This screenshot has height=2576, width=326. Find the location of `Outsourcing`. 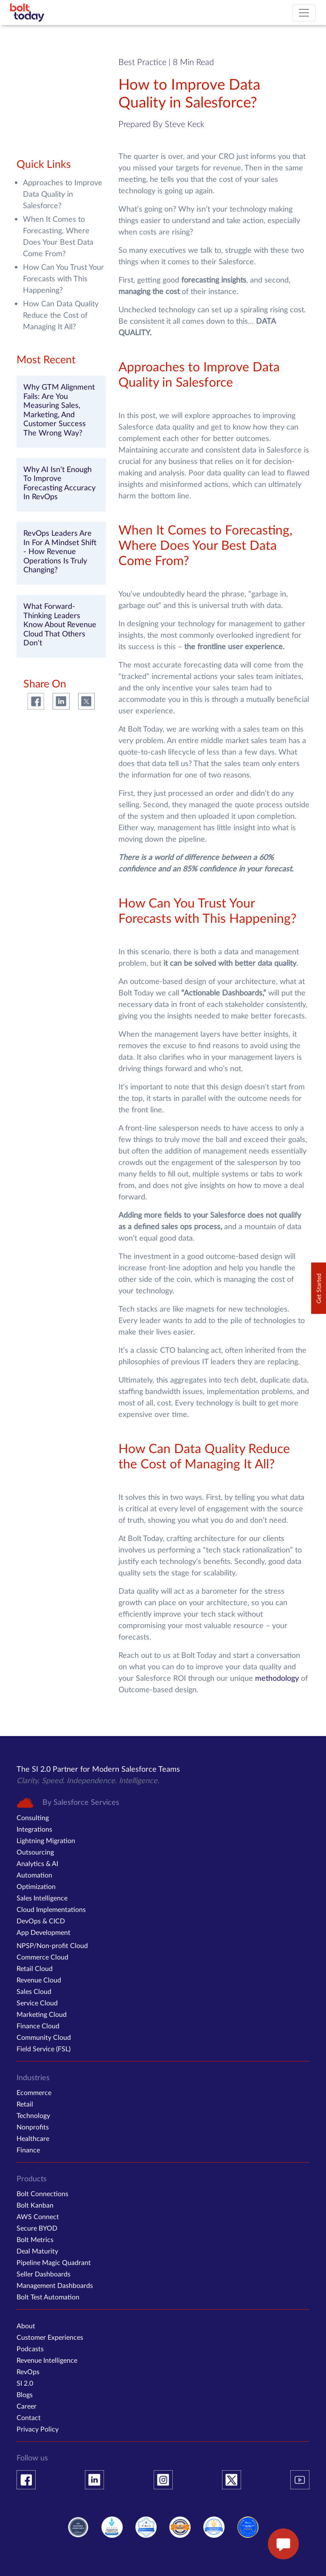

Outsourcing is located at coordinates (35, 1852).